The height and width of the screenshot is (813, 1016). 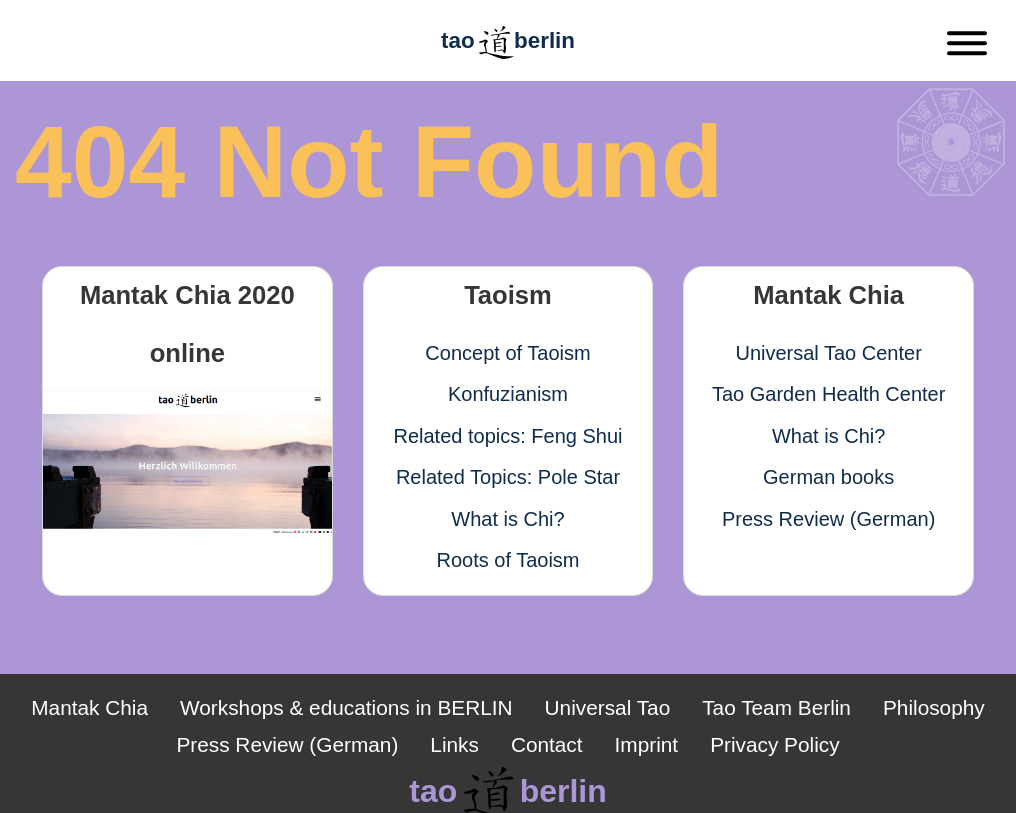 What do you see at coordinates (967, 47) in the screenshot?
I see `[Menu]` at bounding box center [967, 47].